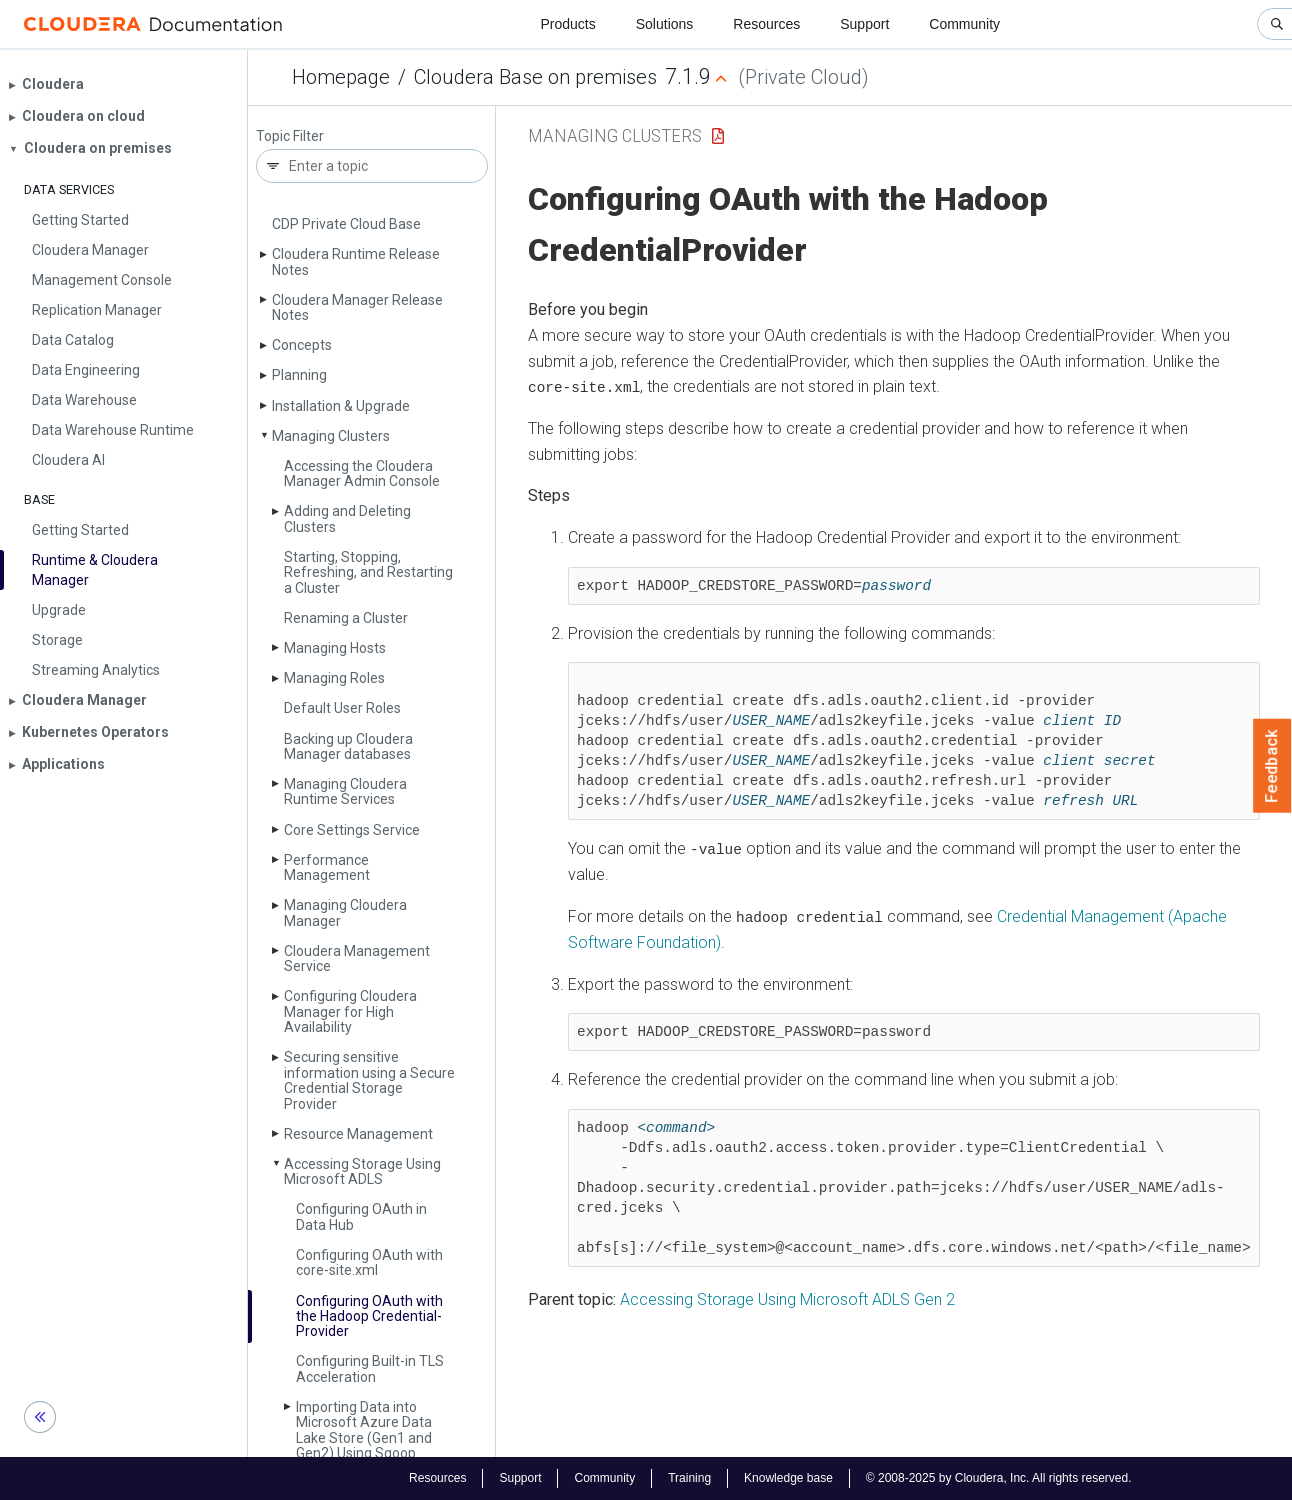 Image resolution: width=1292 pixels, height=1500 pixels. Describe the element at coordinates (345, 791) in the screenshot. I see `Managing Cloudera Runtime Services` at that location.